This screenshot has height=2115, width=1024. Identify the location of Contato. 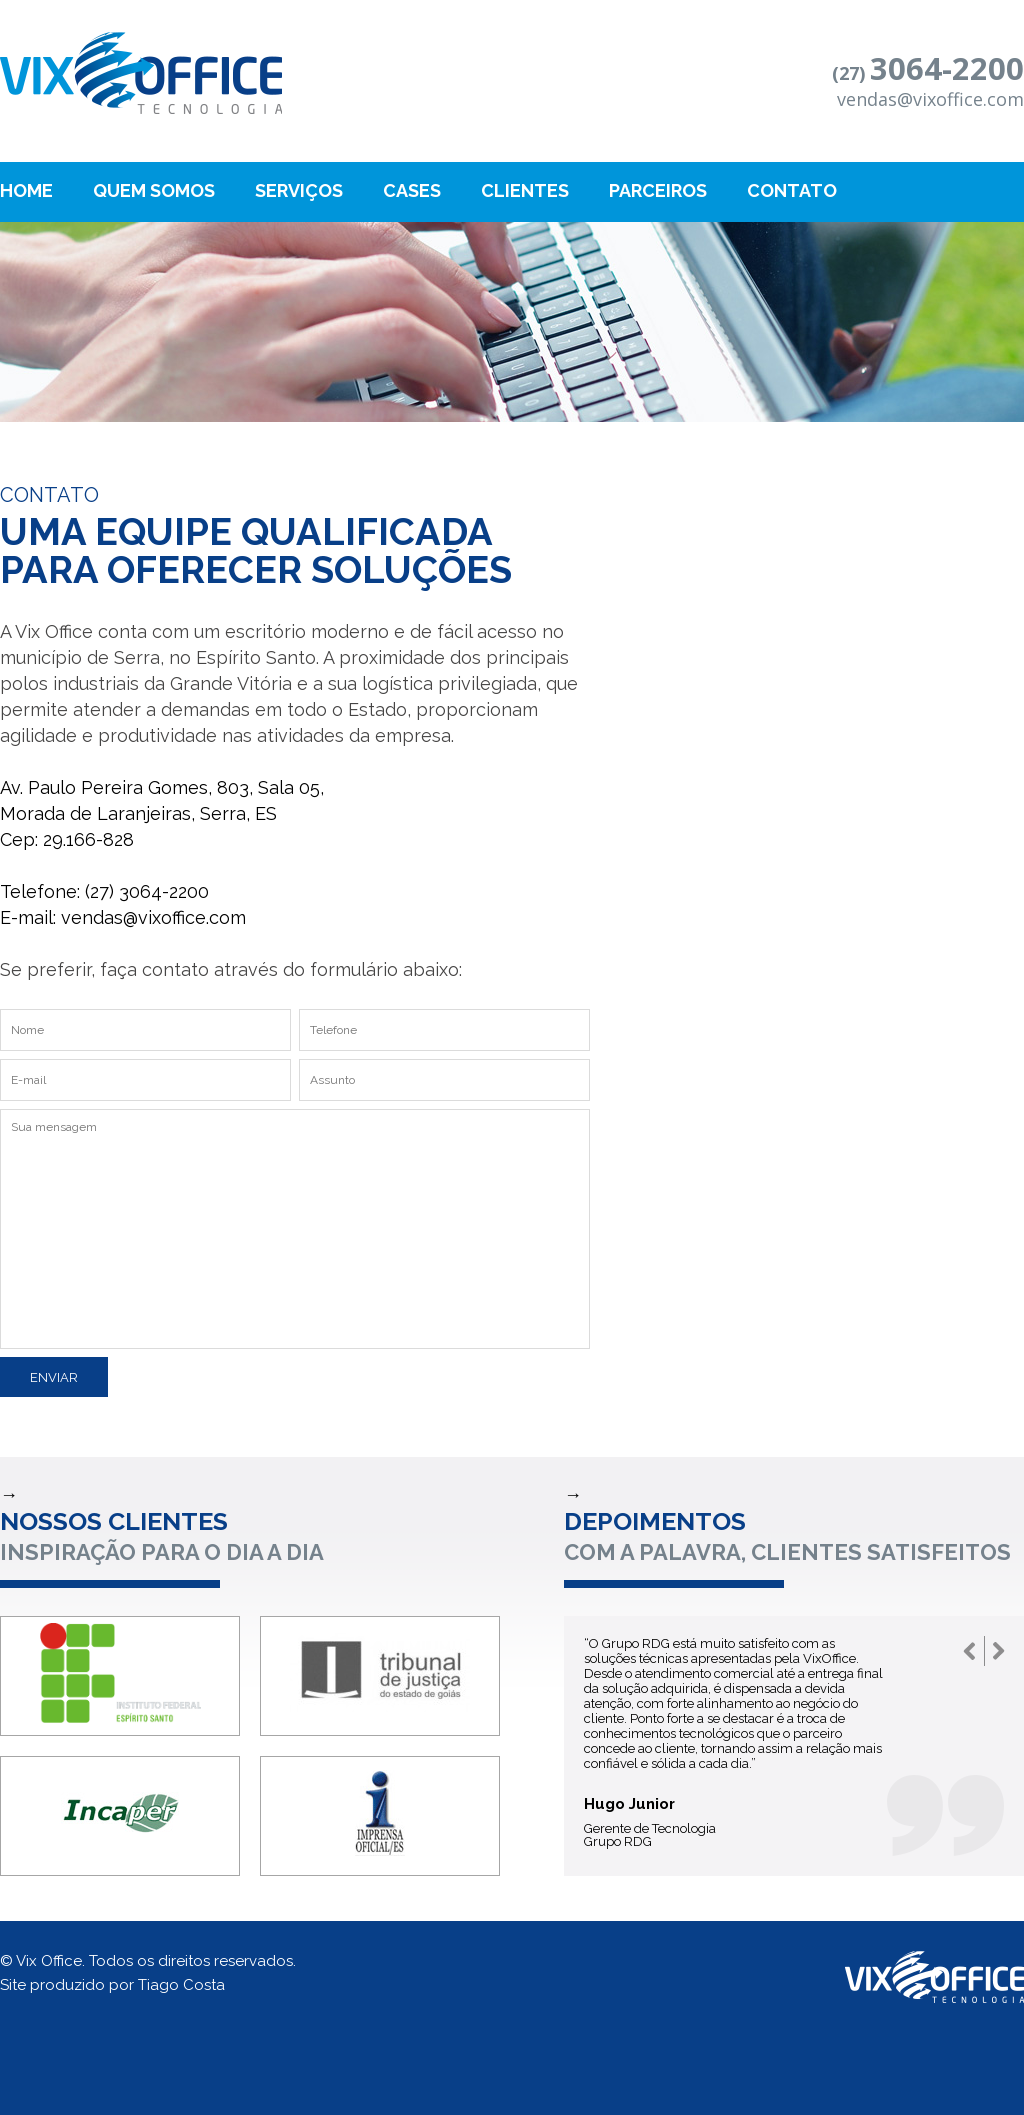
(792, 190).